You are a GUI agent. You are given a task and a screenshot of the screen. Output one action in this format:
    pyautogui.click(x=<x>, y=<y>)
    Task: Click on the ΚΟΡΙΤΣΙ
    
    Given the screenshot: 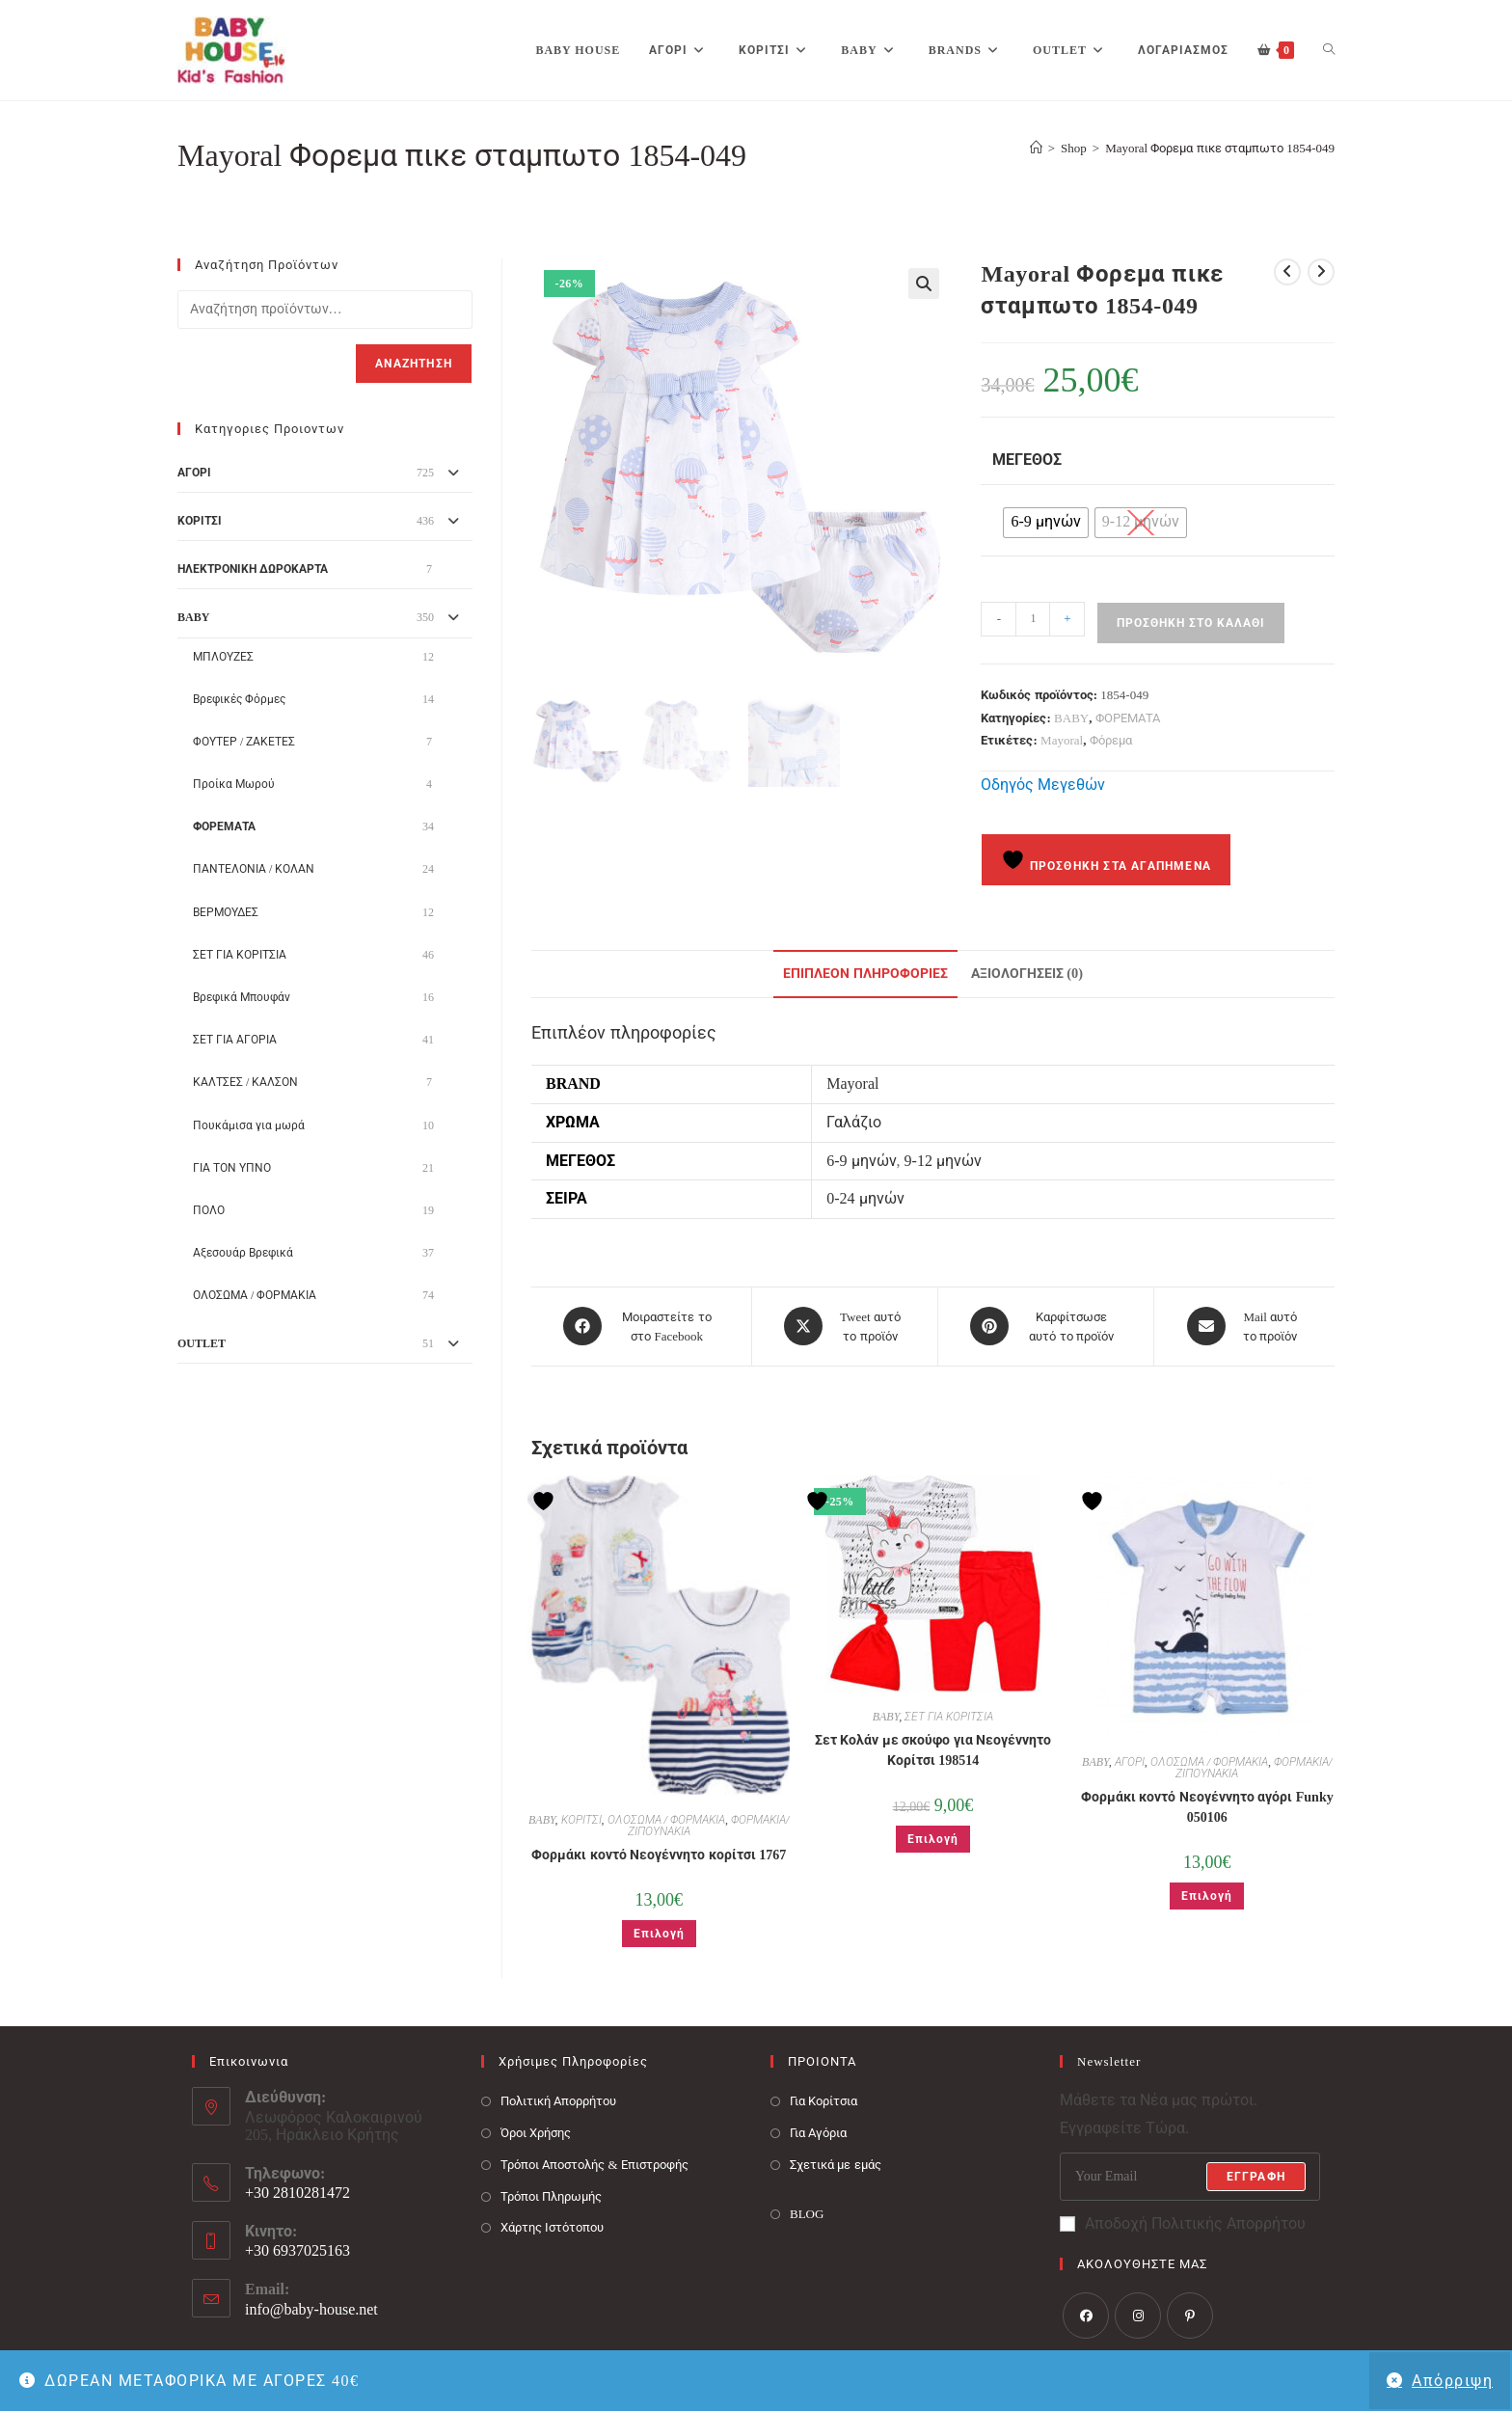 What is the action you would take?
    pyautogui.click(x=581, y=1819)
    